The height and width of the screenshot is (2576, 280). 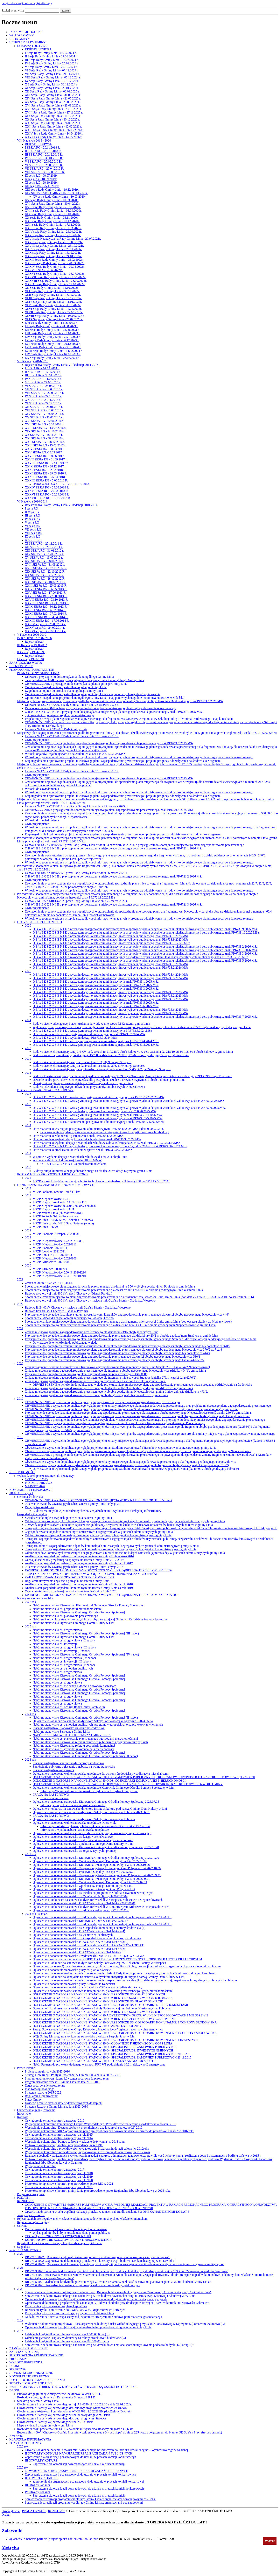 What do you see at coordinates (44, 406) in the screenshot?
I see `XII SESJA RG - 26.01.2016 r.` at bounding box center [44, 406].